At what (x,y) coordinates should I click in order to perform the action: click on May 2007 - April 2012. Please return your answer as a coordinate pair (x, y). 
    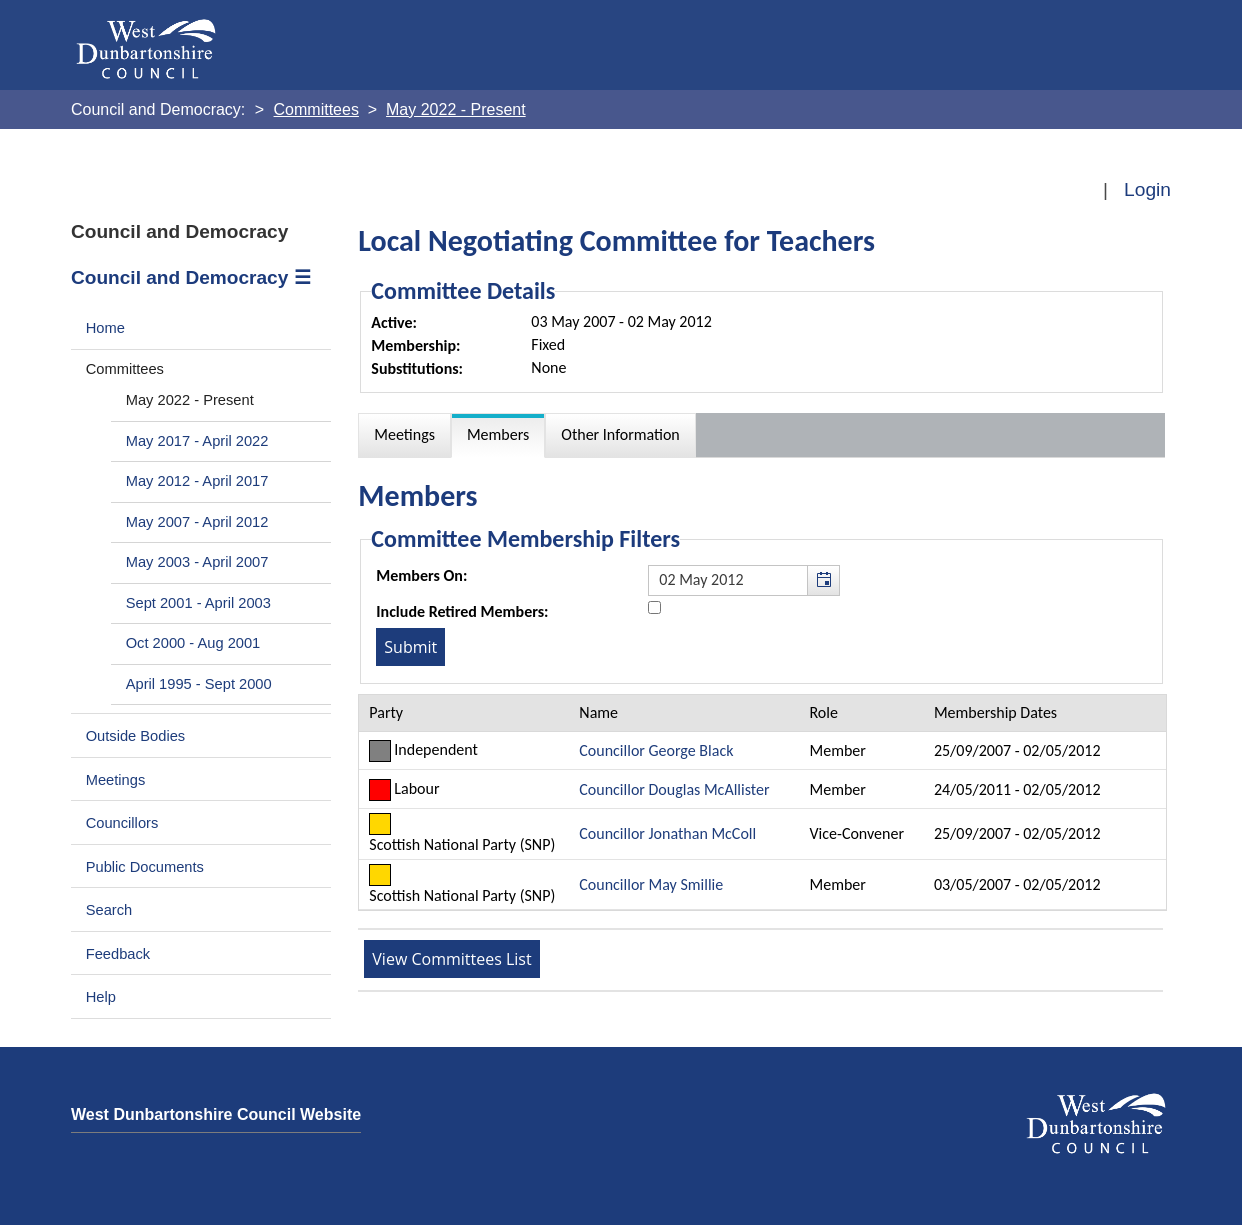
    Looking at the image, I should click on (197, 522).